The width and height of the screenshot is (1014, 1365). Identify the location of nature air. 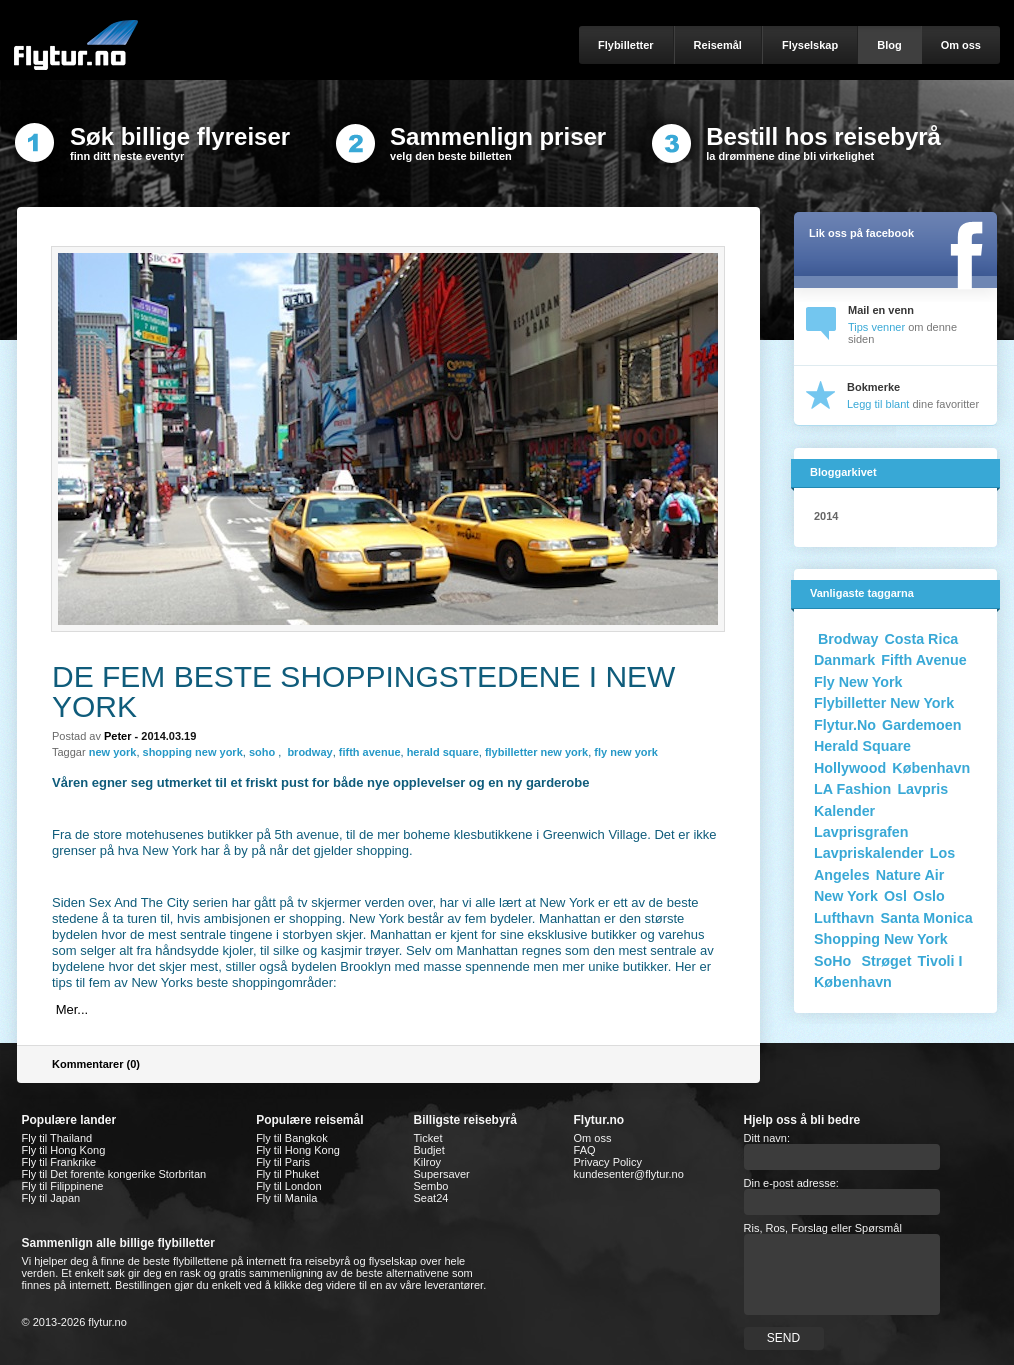
(910, 875).